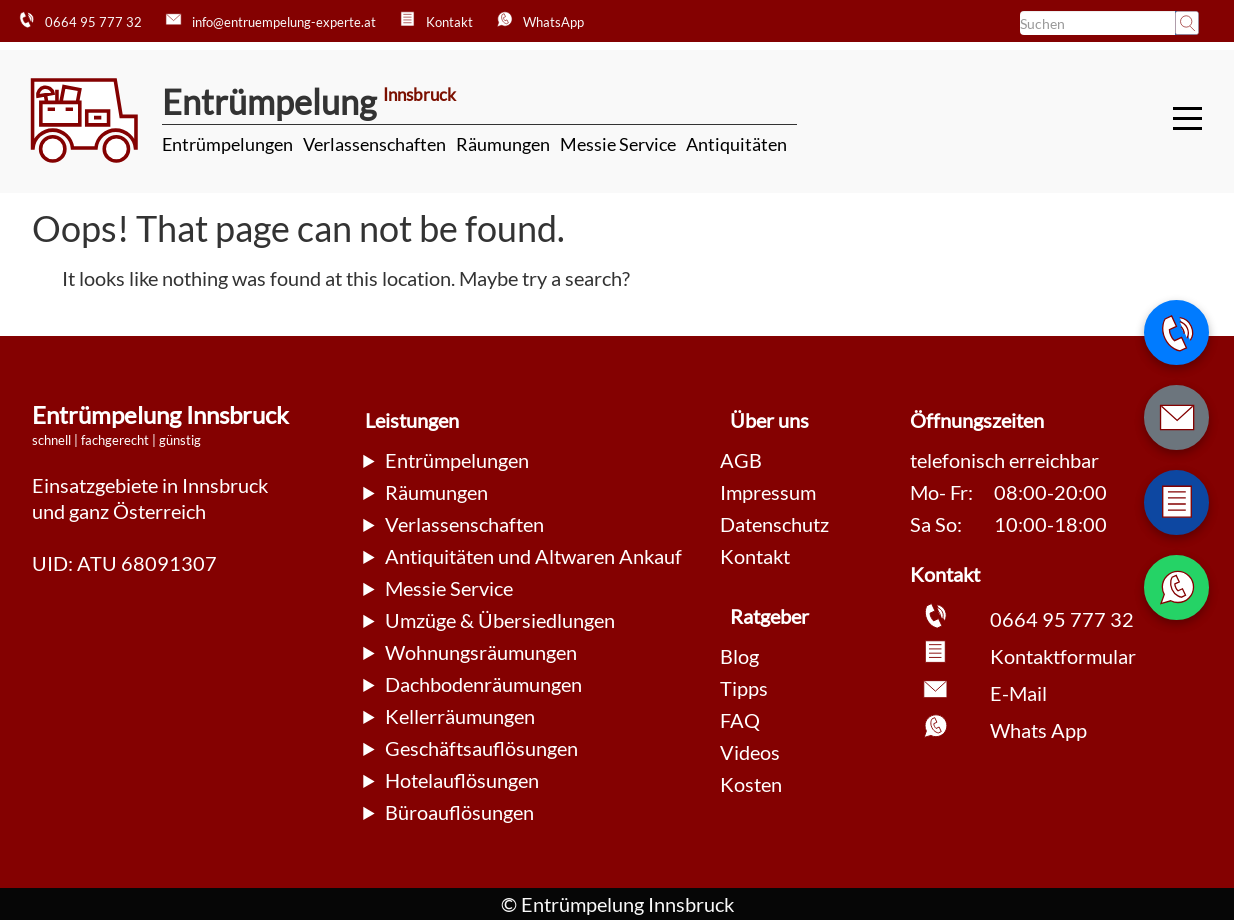  I want to click on Hotelauflösungen, so click(462, 780).